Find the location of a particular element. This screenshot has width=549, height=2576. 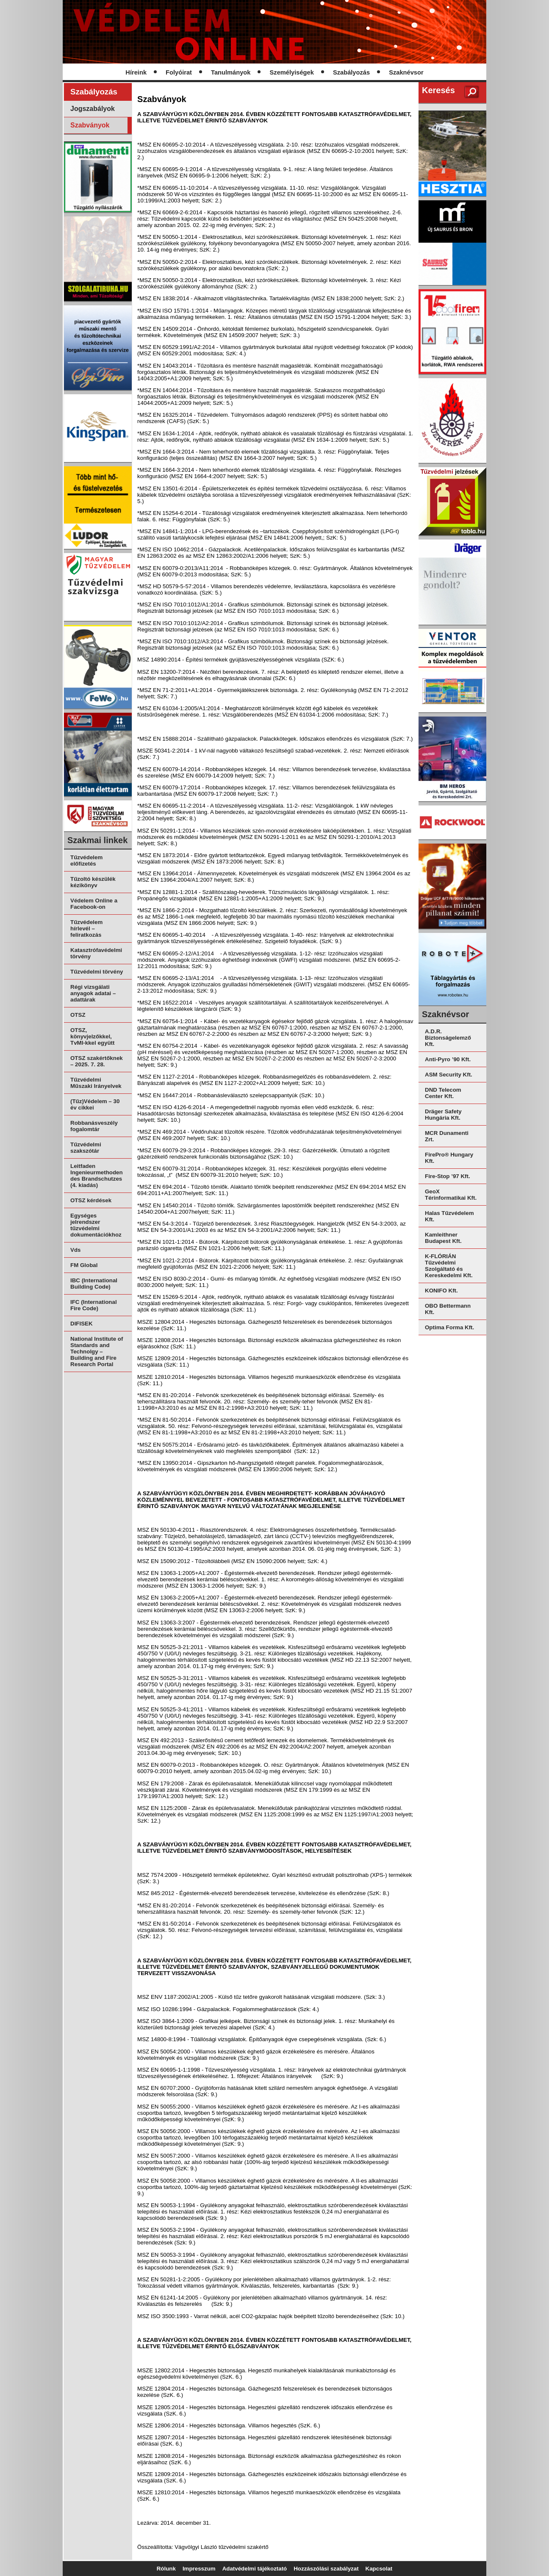

Dräger Safety Hungária Kft. is located at coordinates (443, 1114).